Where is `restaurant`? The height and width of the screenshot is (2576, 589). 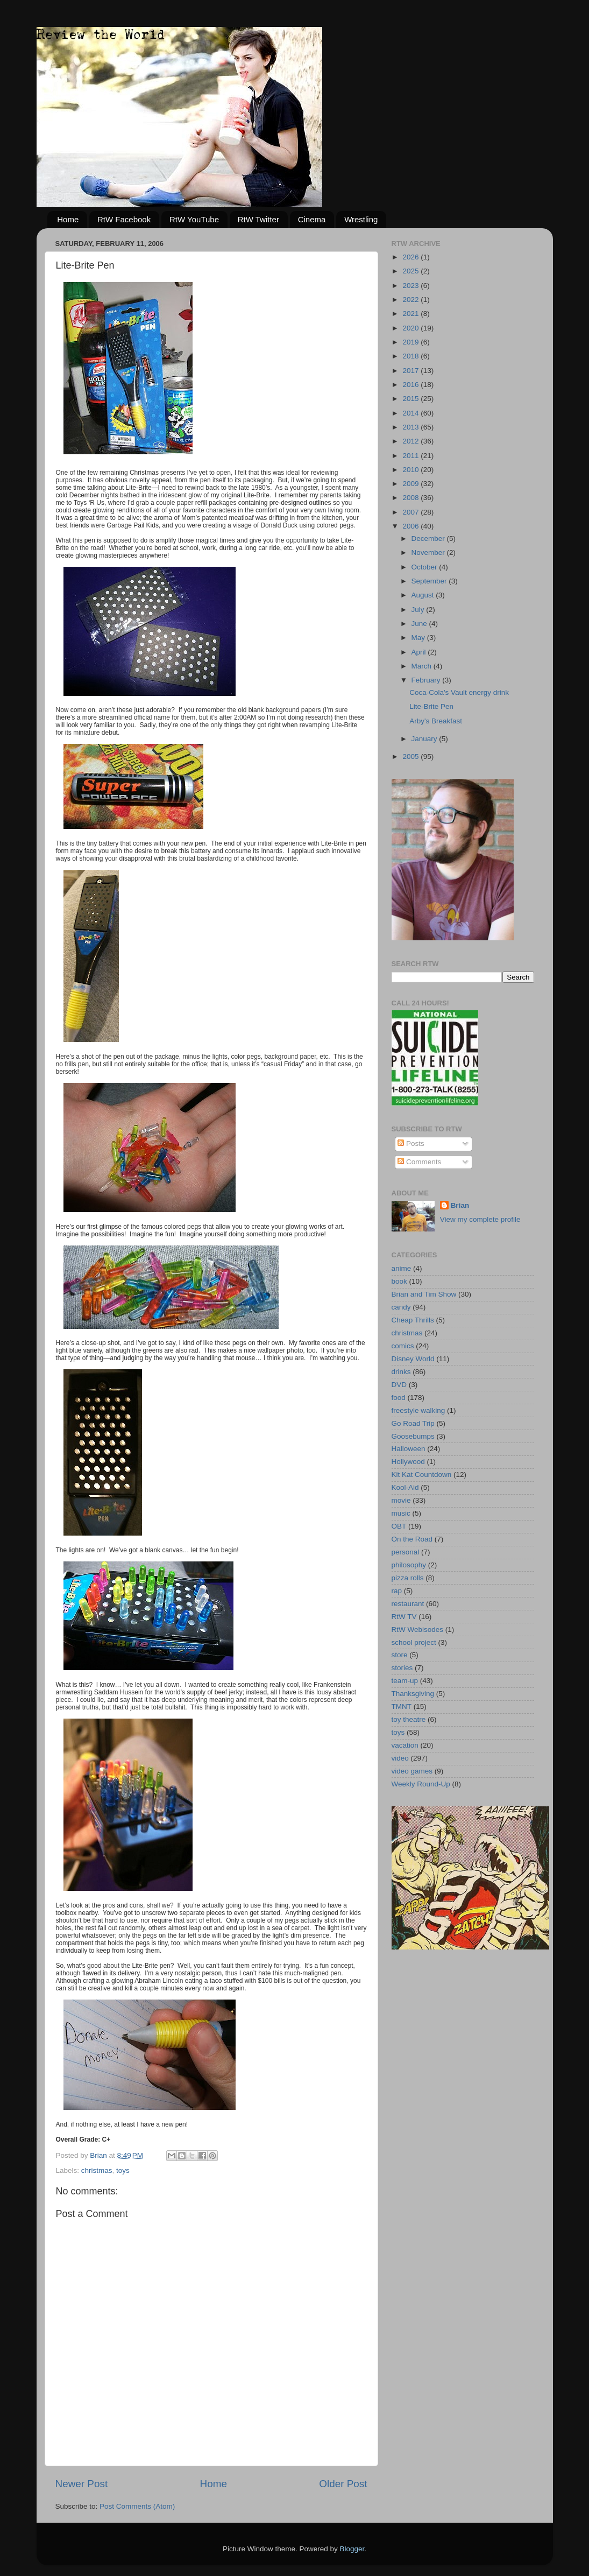 restaurant is located at coordinates (408, 1604).